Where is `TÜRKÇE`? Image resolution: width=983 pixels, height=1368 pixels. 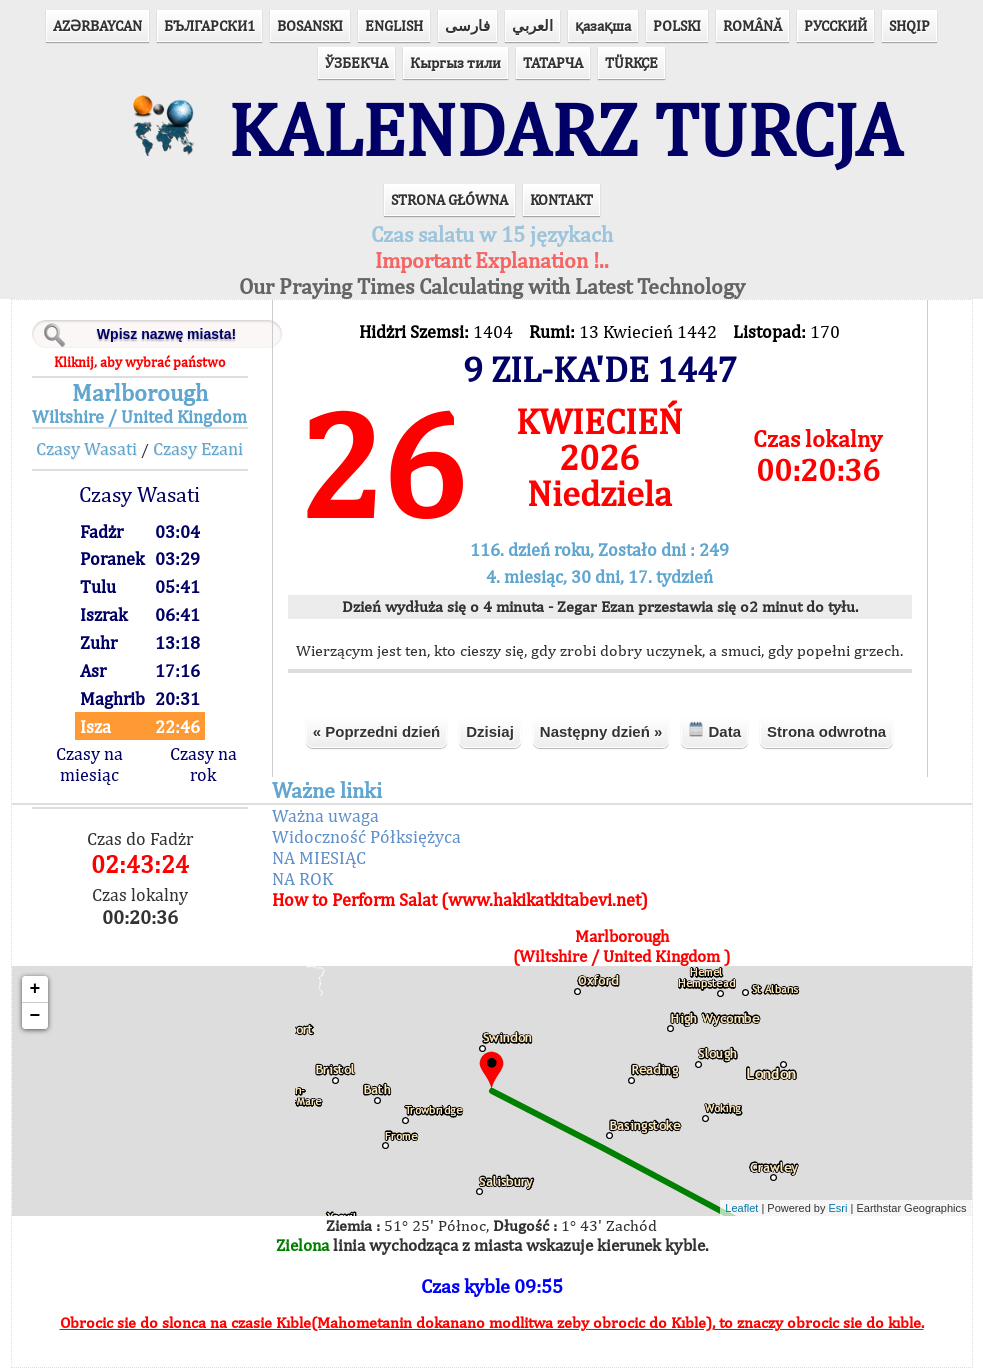 TÜRKÇE is located at coordinates (631, 62).